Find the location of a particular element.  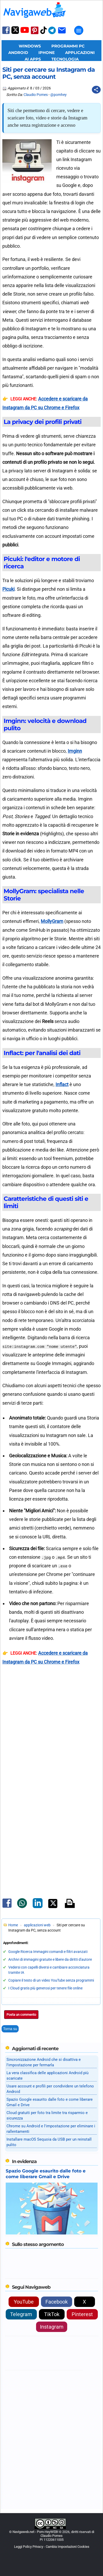

[Condividi questo post] is located at coordinates (96, 90).